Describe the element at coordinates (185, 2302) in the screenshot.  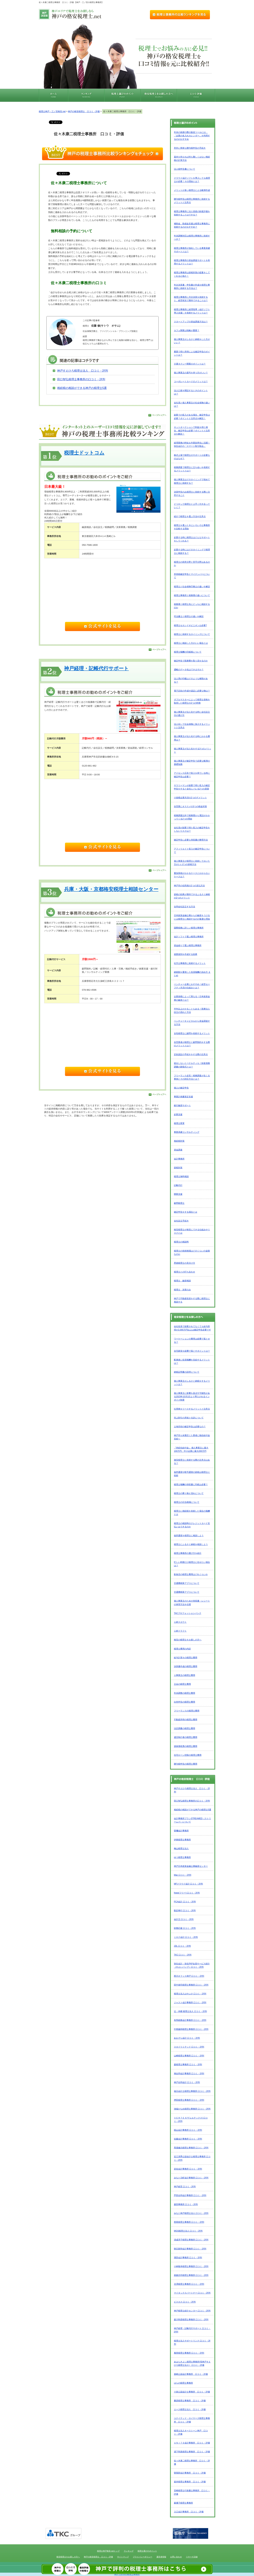
I see `ビスカス 口コミ・評判` at that location.